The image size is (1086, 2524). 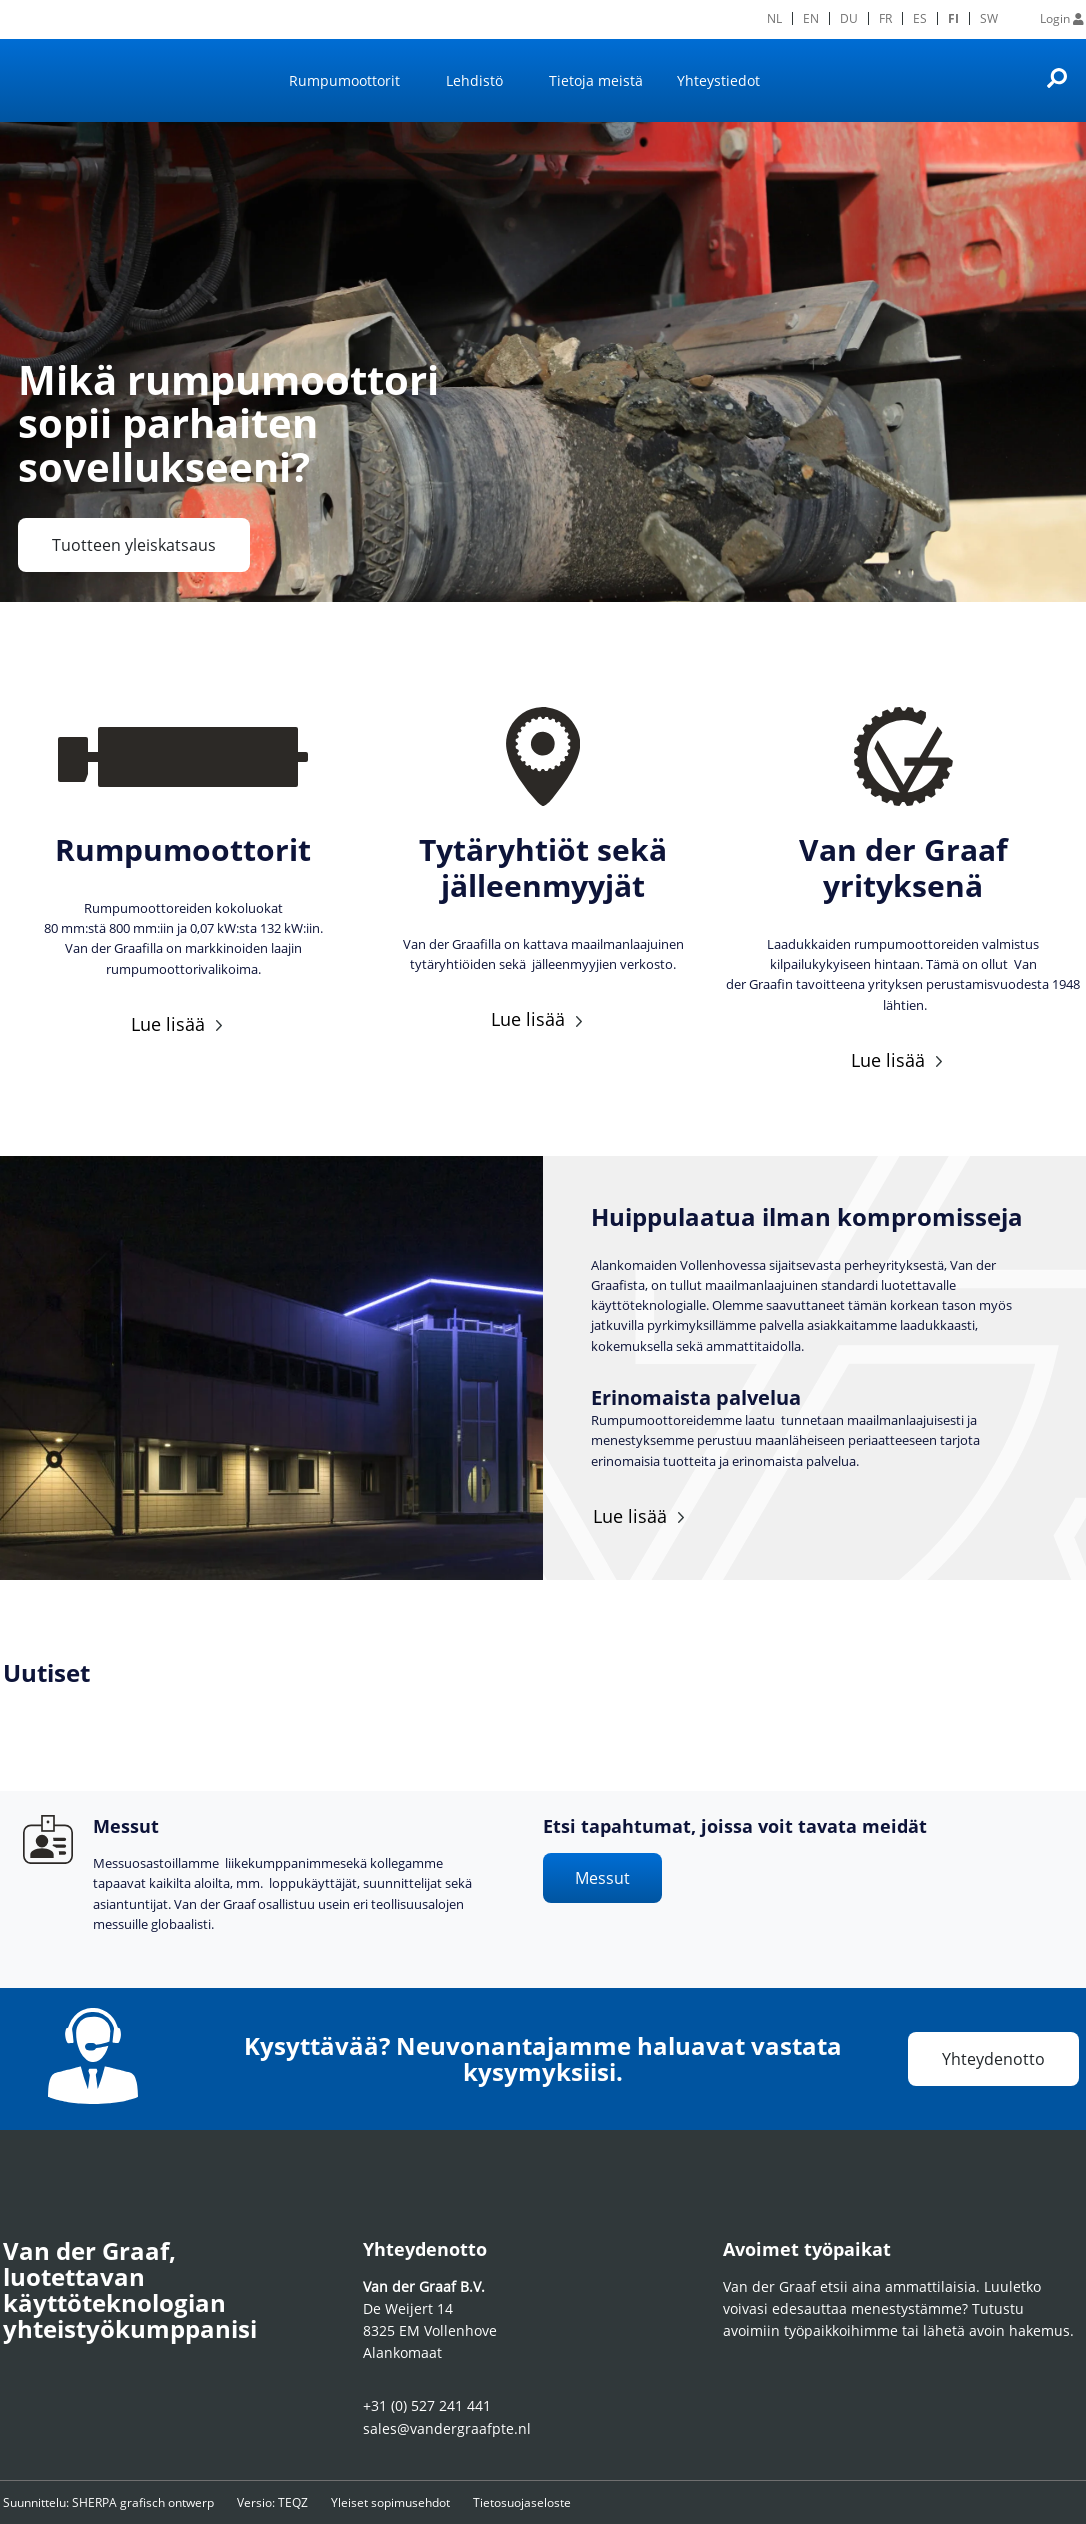 What do you see at coordinates (474, 80) in the screenshot?
I see `Lehdistö` at bounding box center [474, 80].